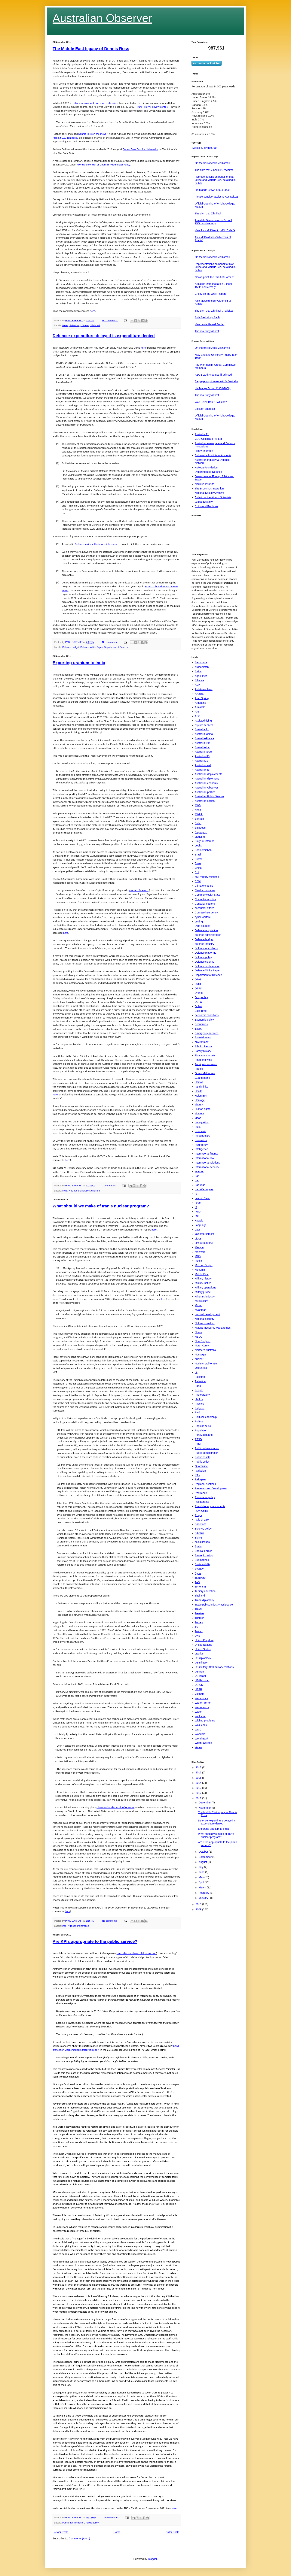 The image size is (291, 2576). Describe the element at coordinates (93, 133) in the screenshot. I see `Dennis Ross on the move?` at that location.